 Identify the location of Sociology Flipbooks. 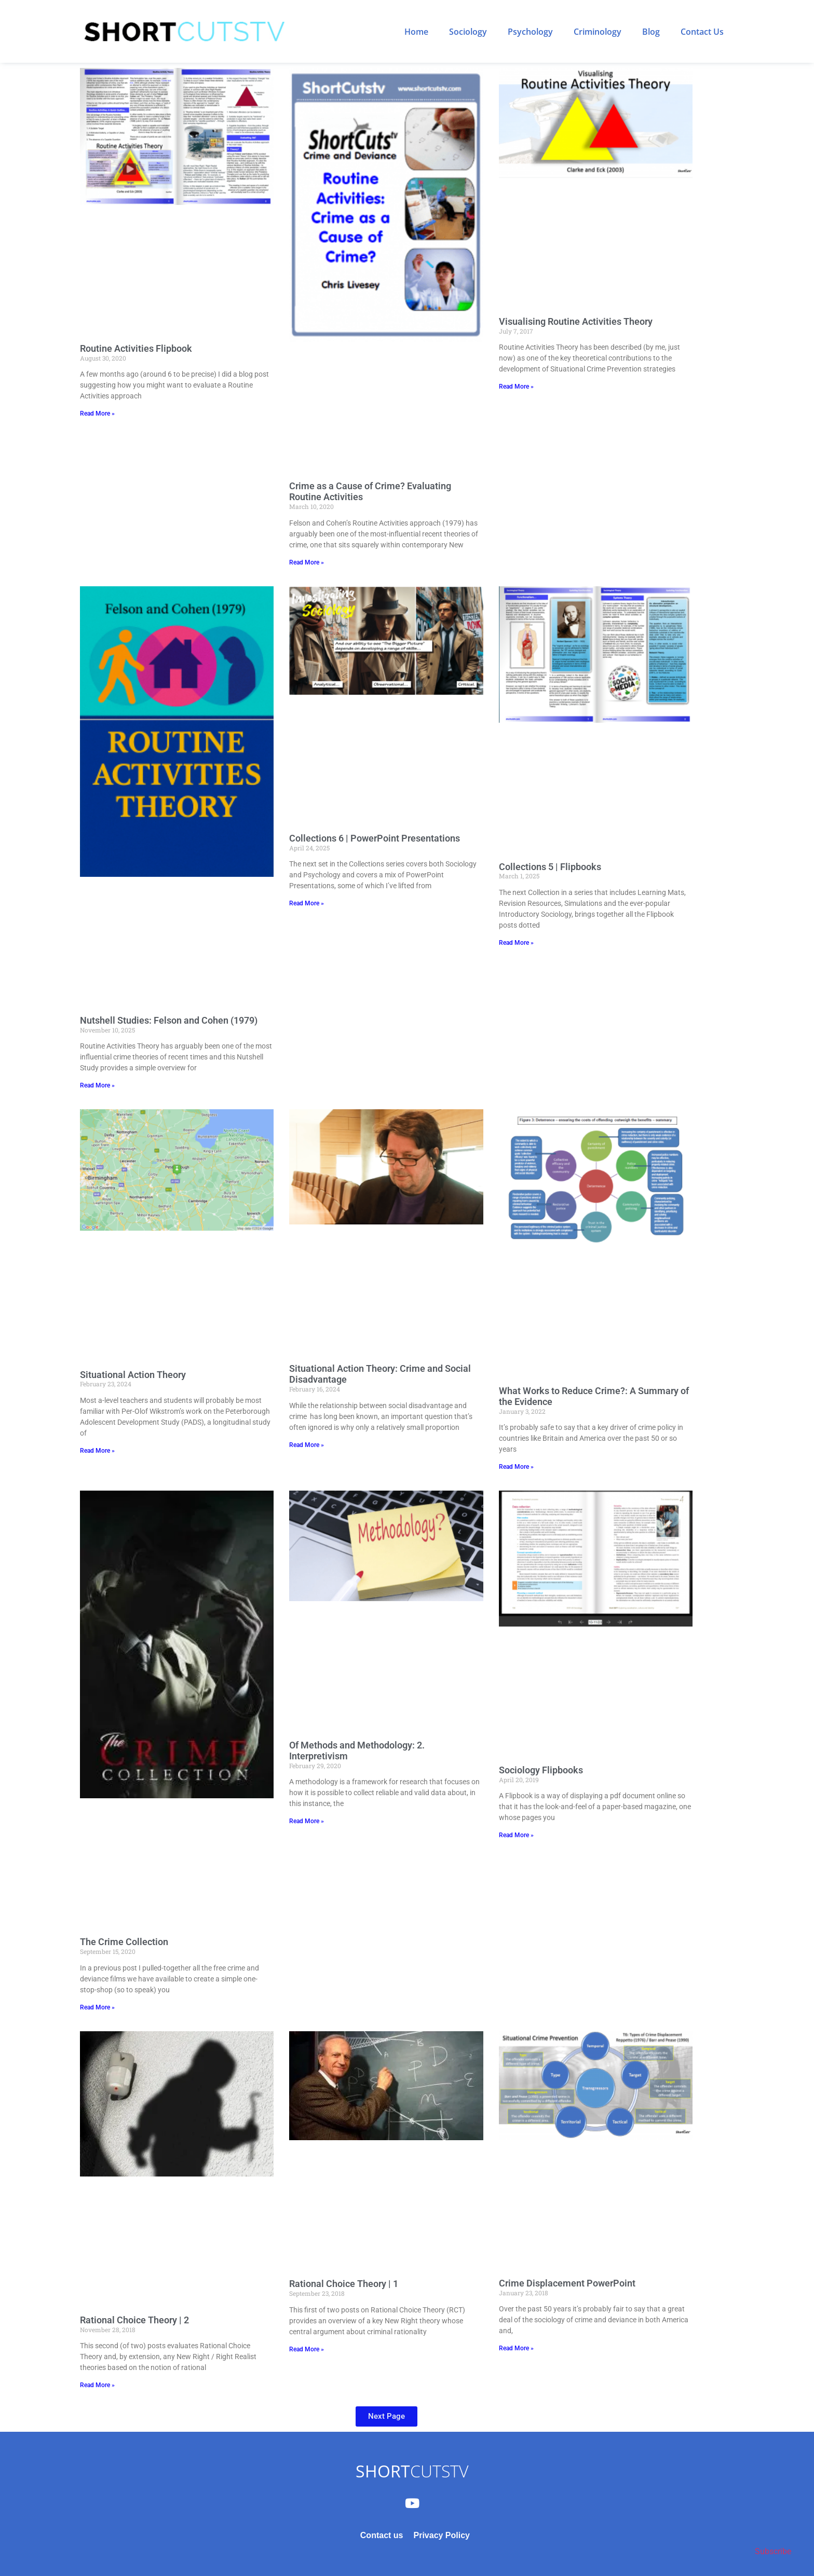
(541, 1770).